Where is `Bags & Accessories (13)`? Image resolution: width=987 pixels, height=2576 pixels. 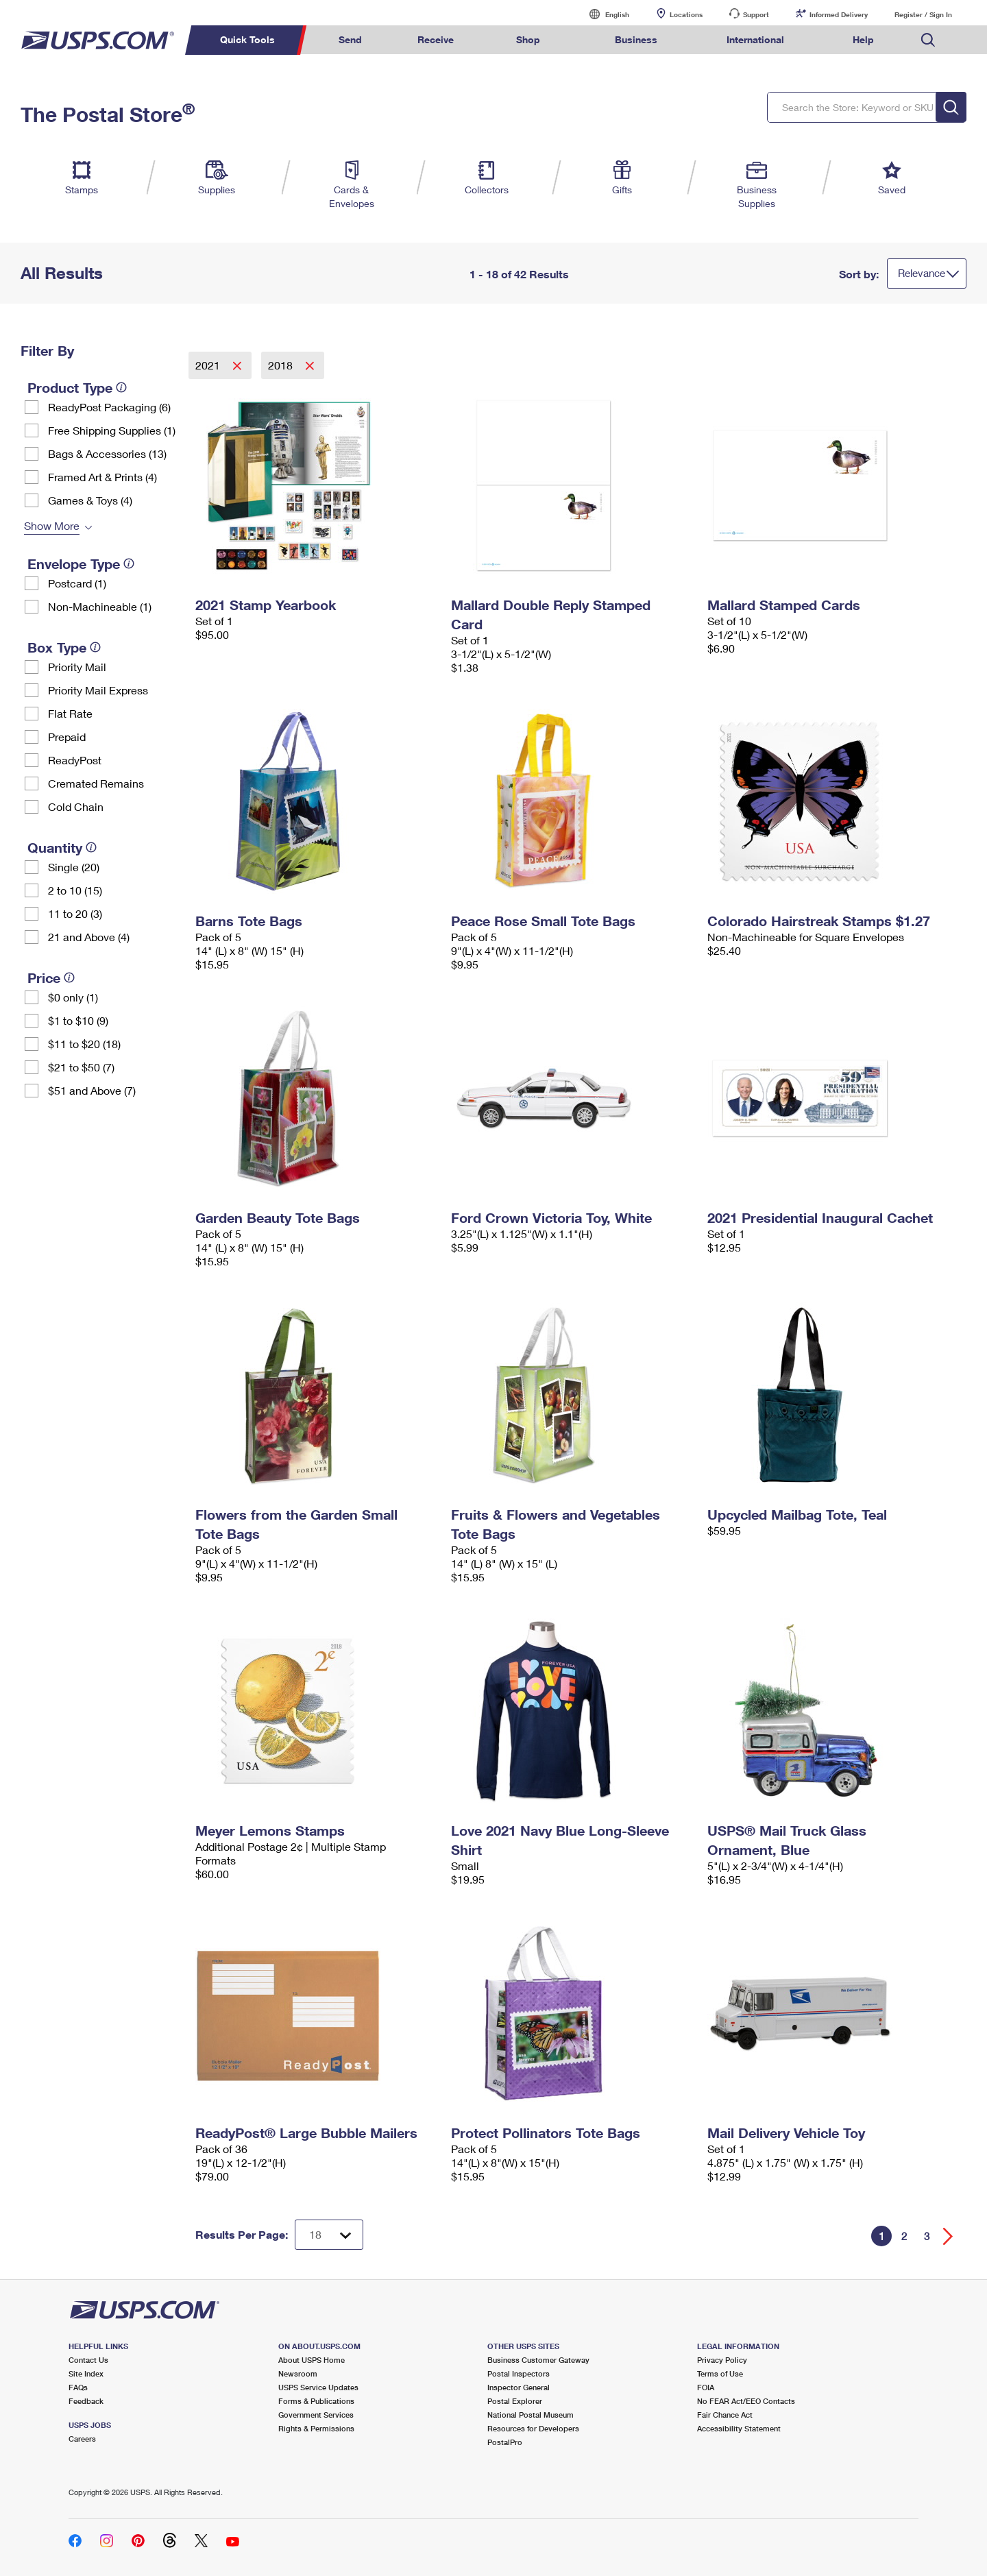
Bags & Accessories (13) is located at coordinates (107, 453).